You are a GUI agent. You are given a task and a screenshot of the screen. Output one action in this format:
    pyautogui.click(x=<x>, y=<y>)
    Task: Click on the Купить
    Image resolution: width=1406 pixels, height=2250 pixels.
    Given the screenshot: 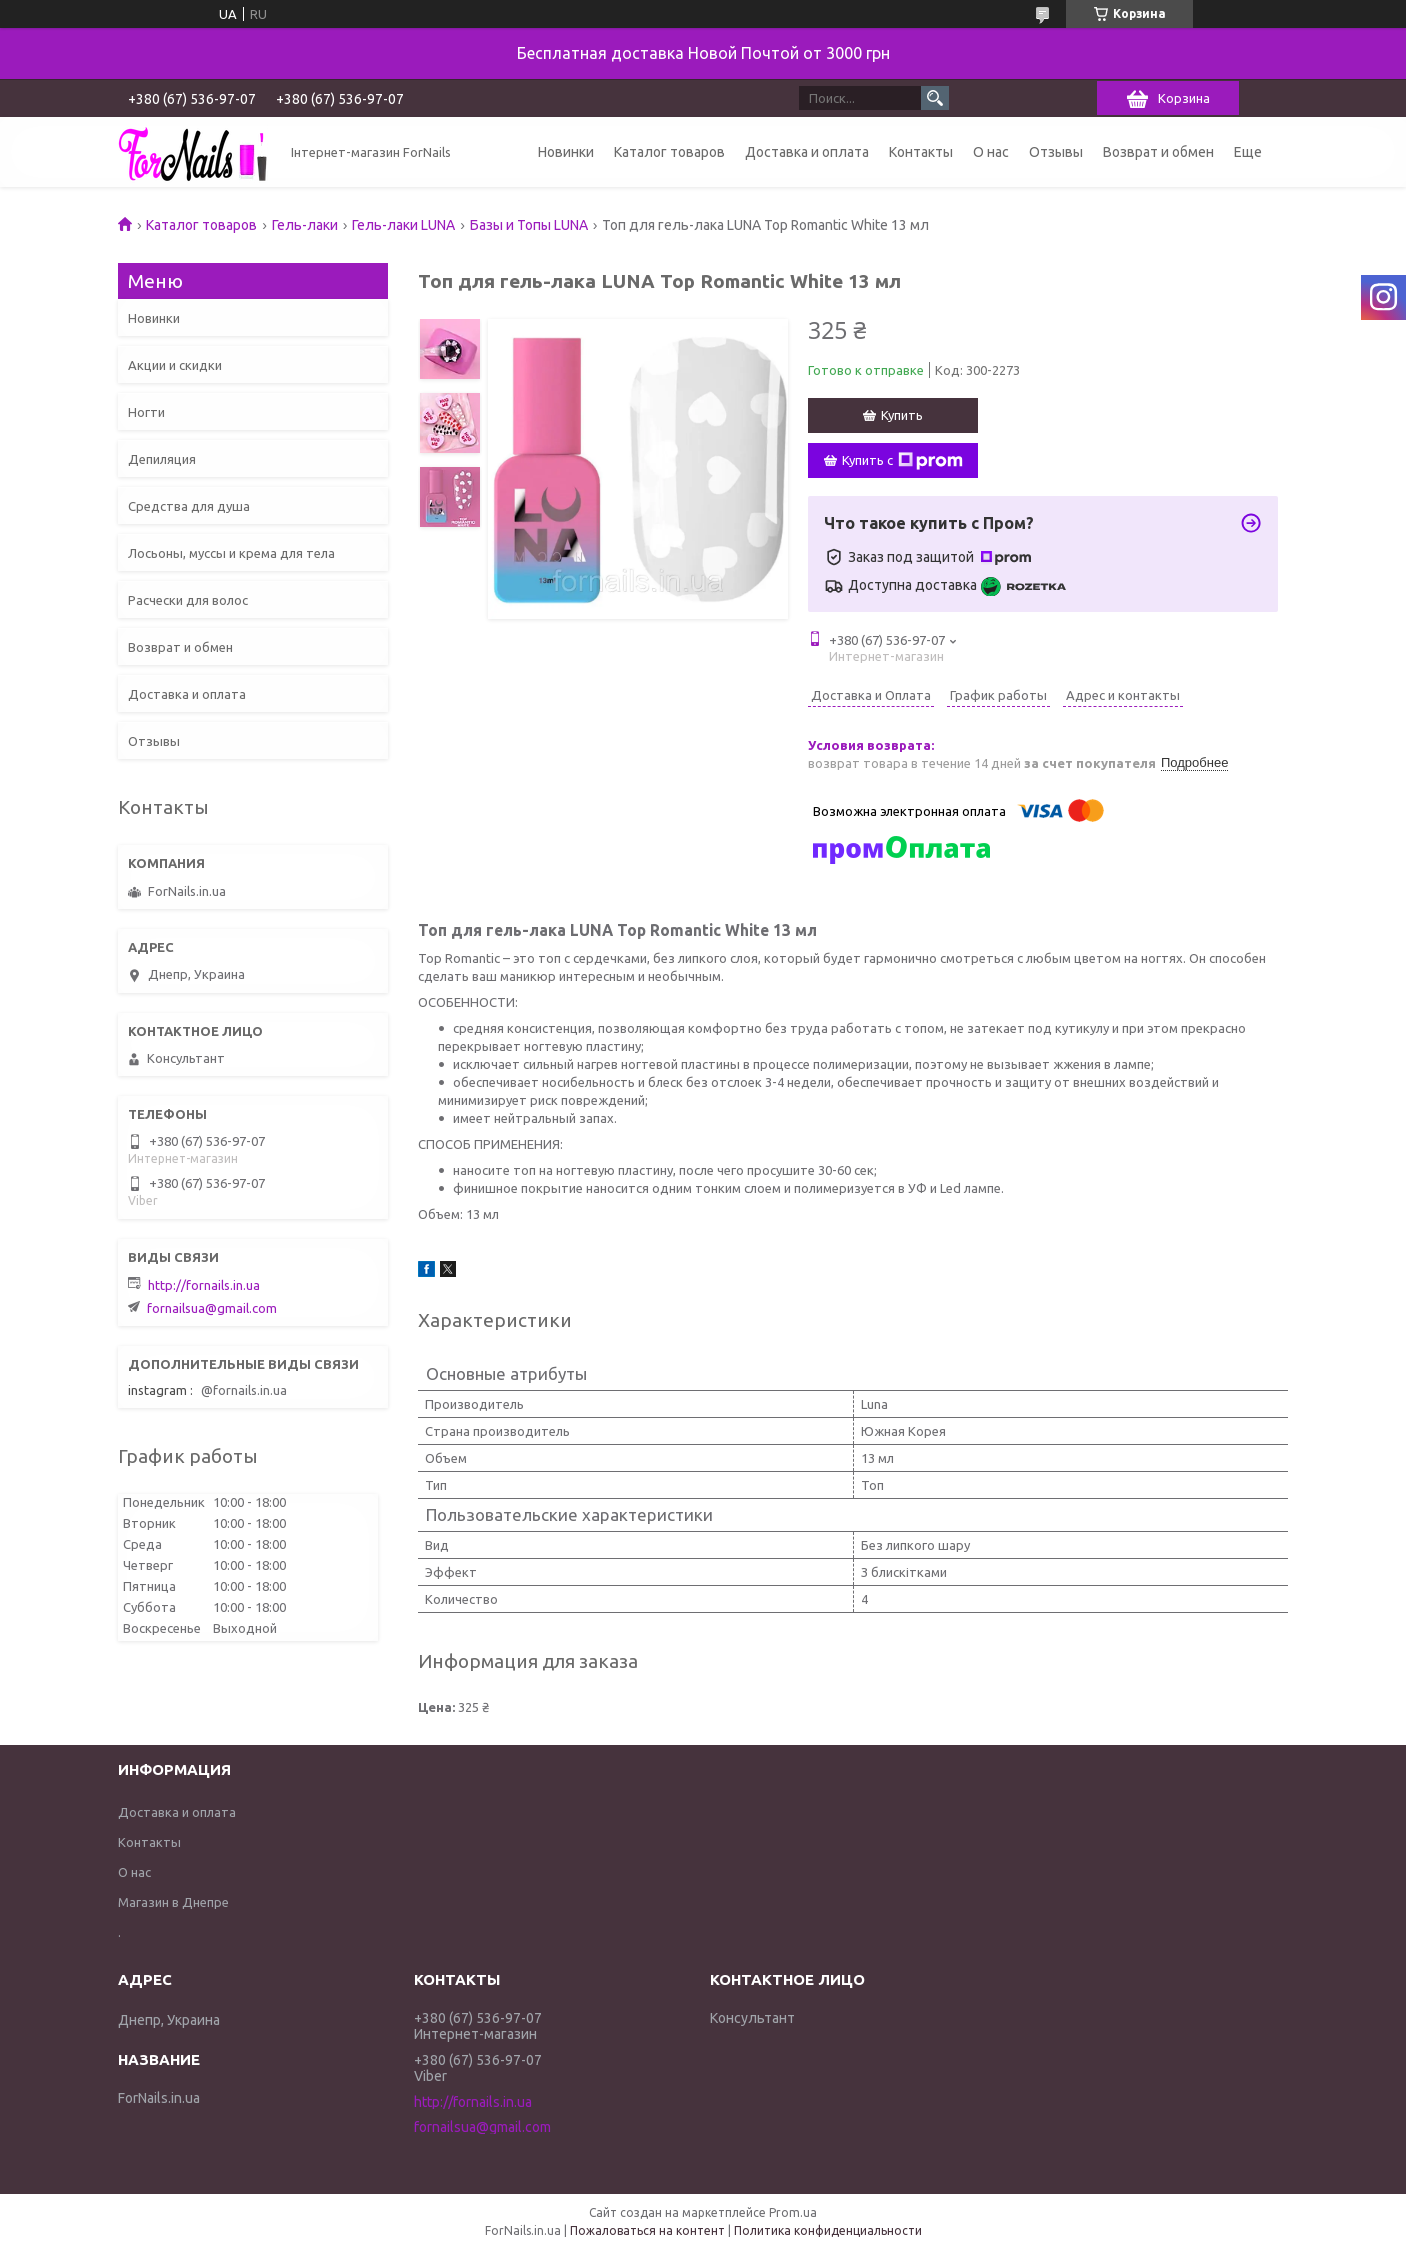 What is the action you would take?
    pyautogui.click(x=902, y=415)
    